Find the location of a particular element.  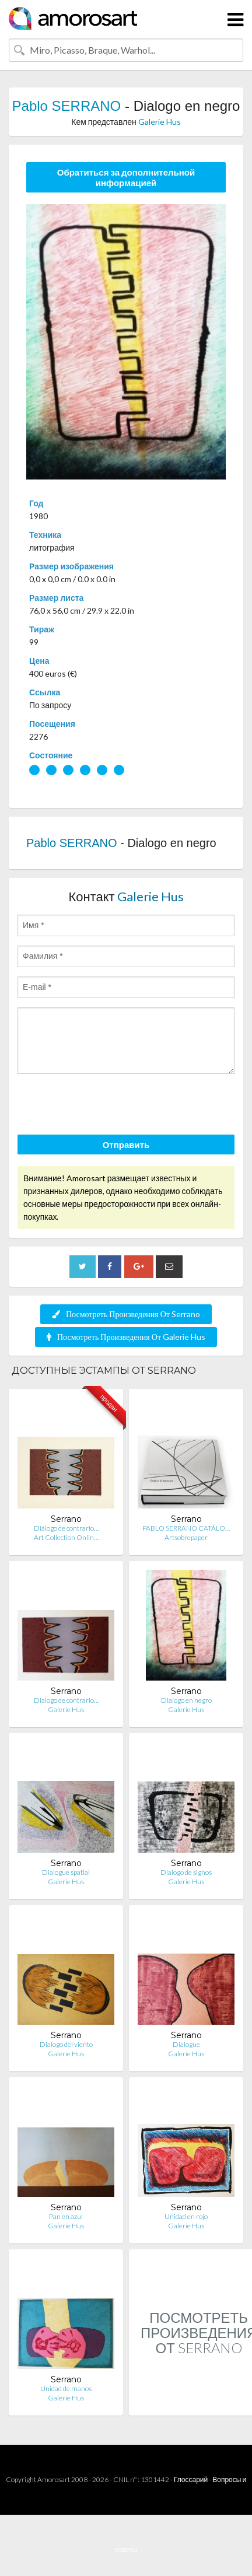

Посмотреть Произведения От Serrano is located at coordinates (126, 1314).